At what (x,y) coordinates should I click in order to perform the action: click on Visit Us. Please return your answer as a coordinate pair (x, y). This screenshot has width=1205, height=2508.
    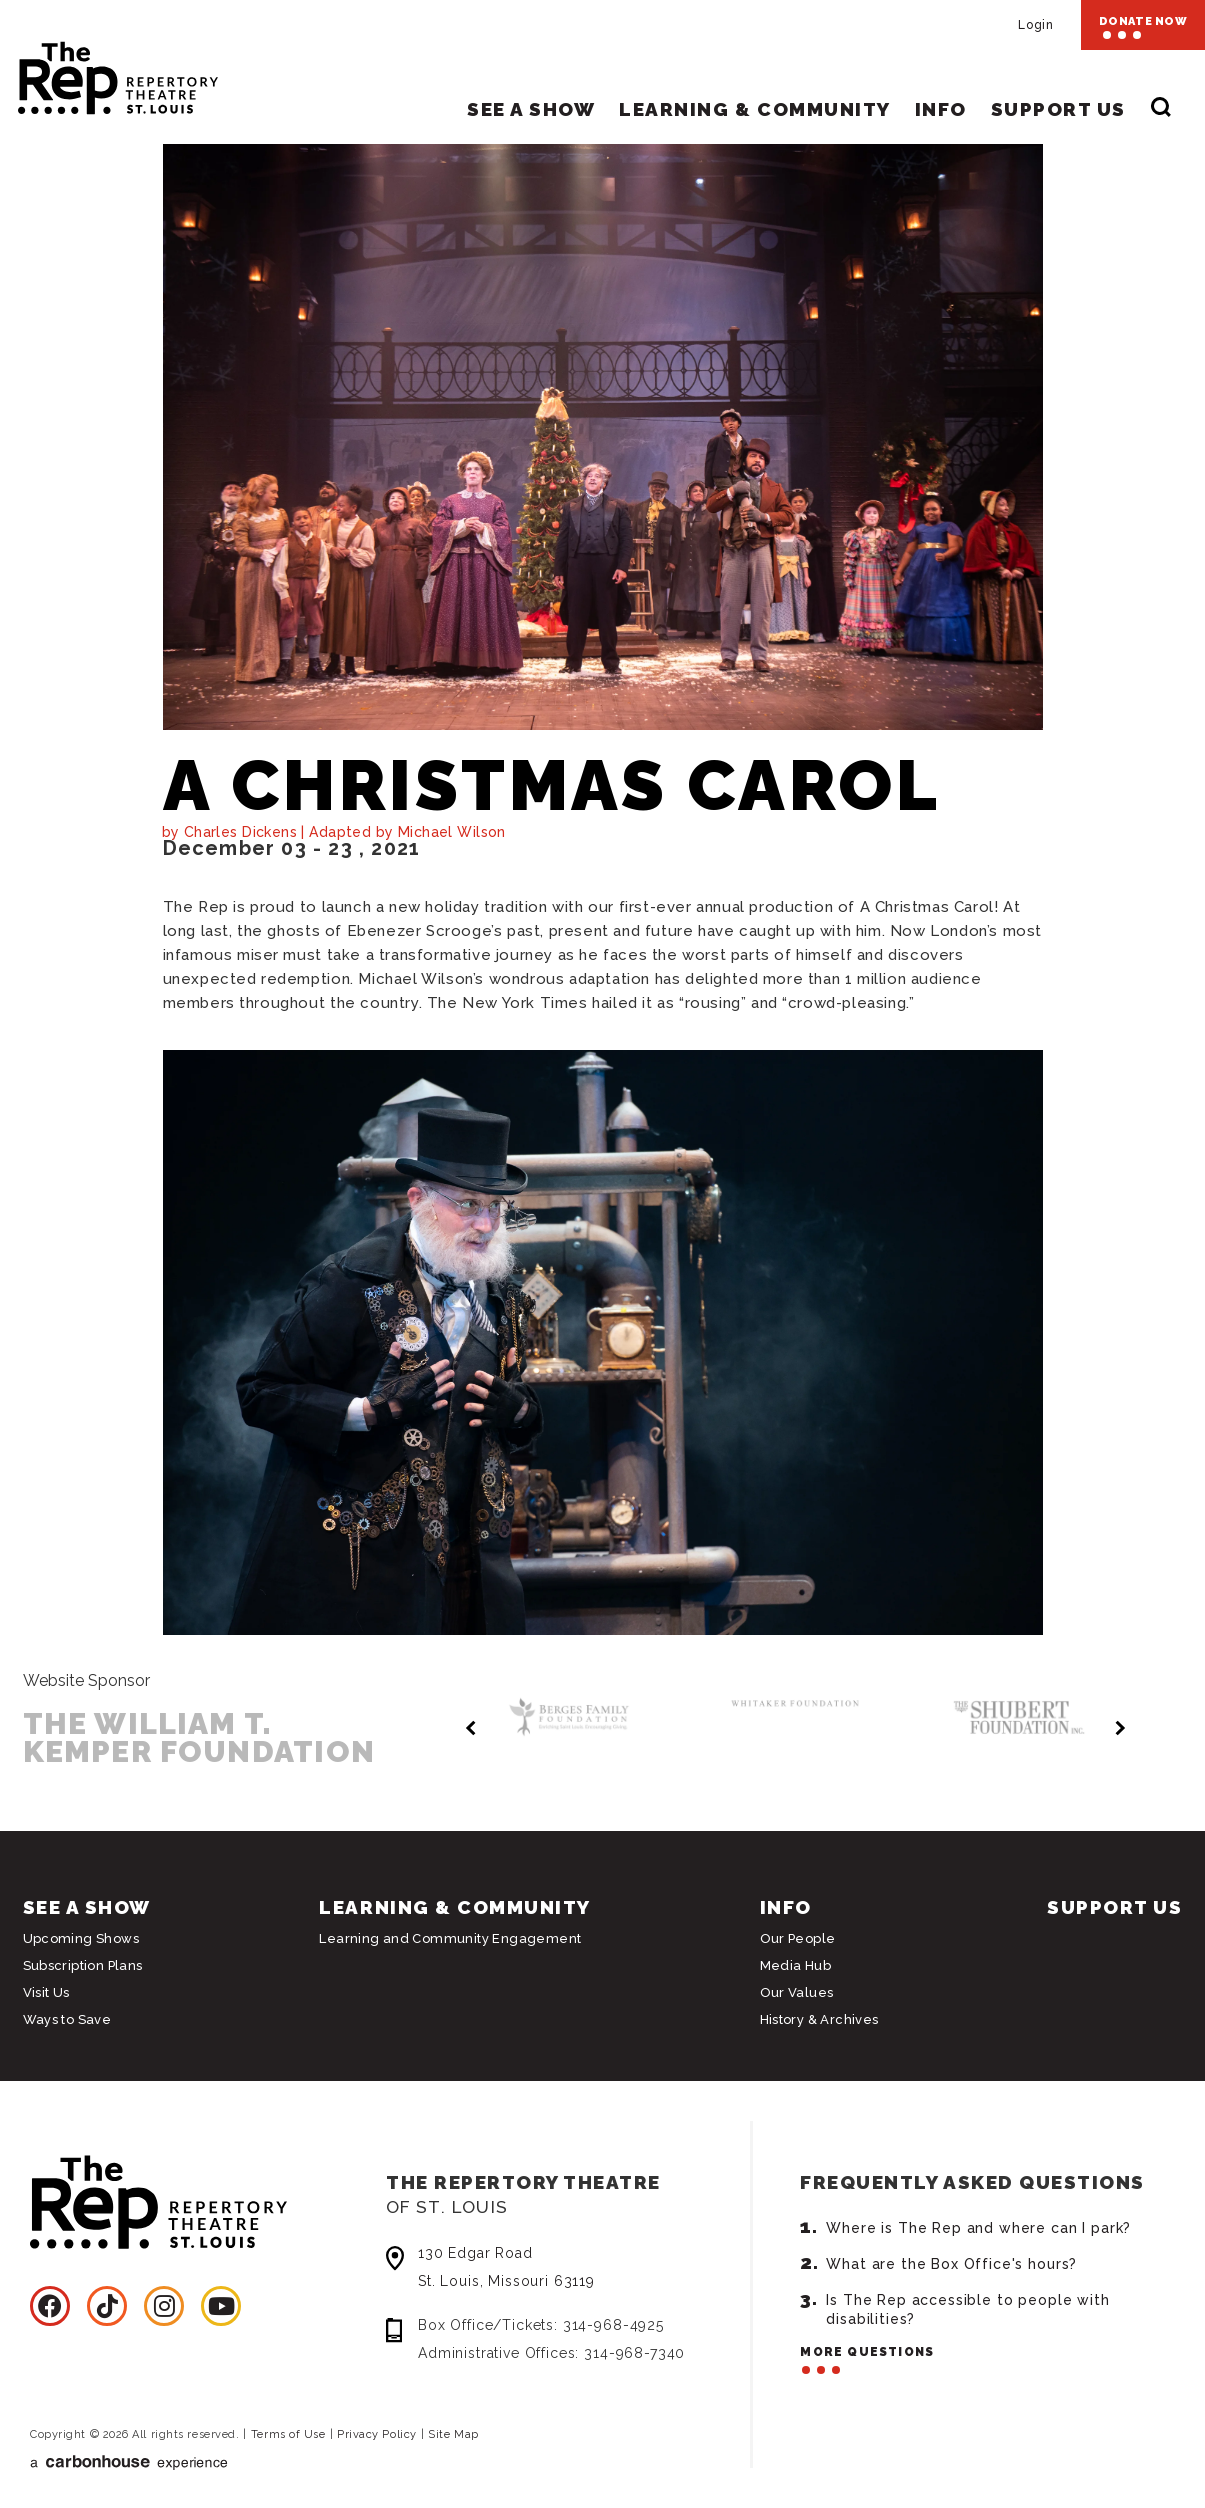
    Looking at the image, I should click on (46, 1992).